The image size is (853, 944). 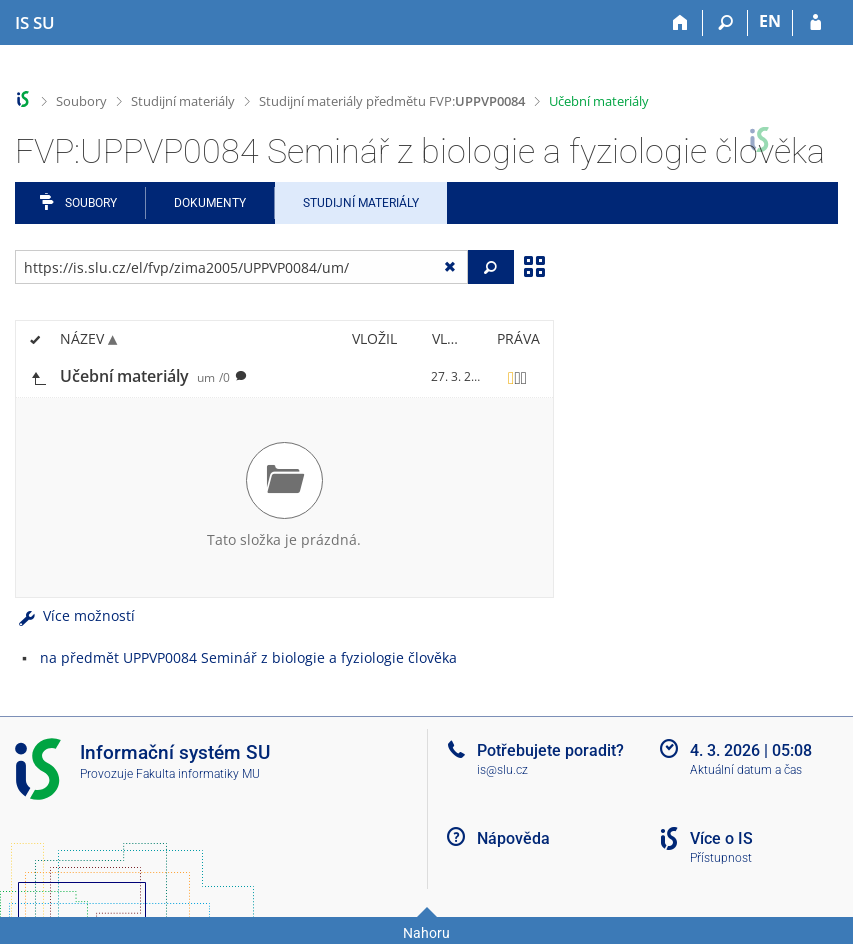 I want to click on Fakulta informatiky MU, so click(x=198, y=774).